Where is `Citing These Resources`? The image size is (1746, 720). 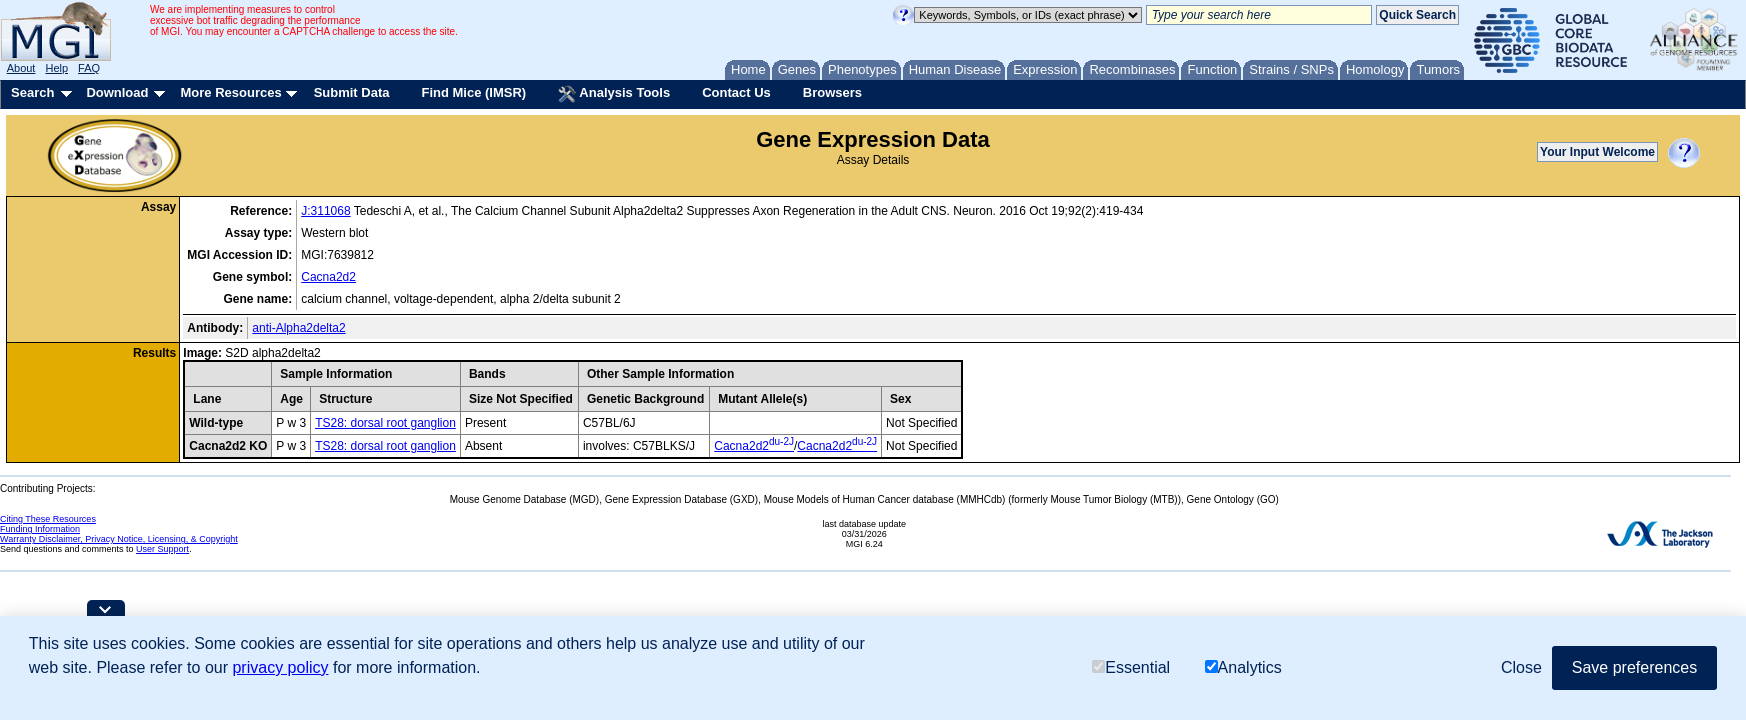 Citing These Resources is located at coordinates (48, 519).